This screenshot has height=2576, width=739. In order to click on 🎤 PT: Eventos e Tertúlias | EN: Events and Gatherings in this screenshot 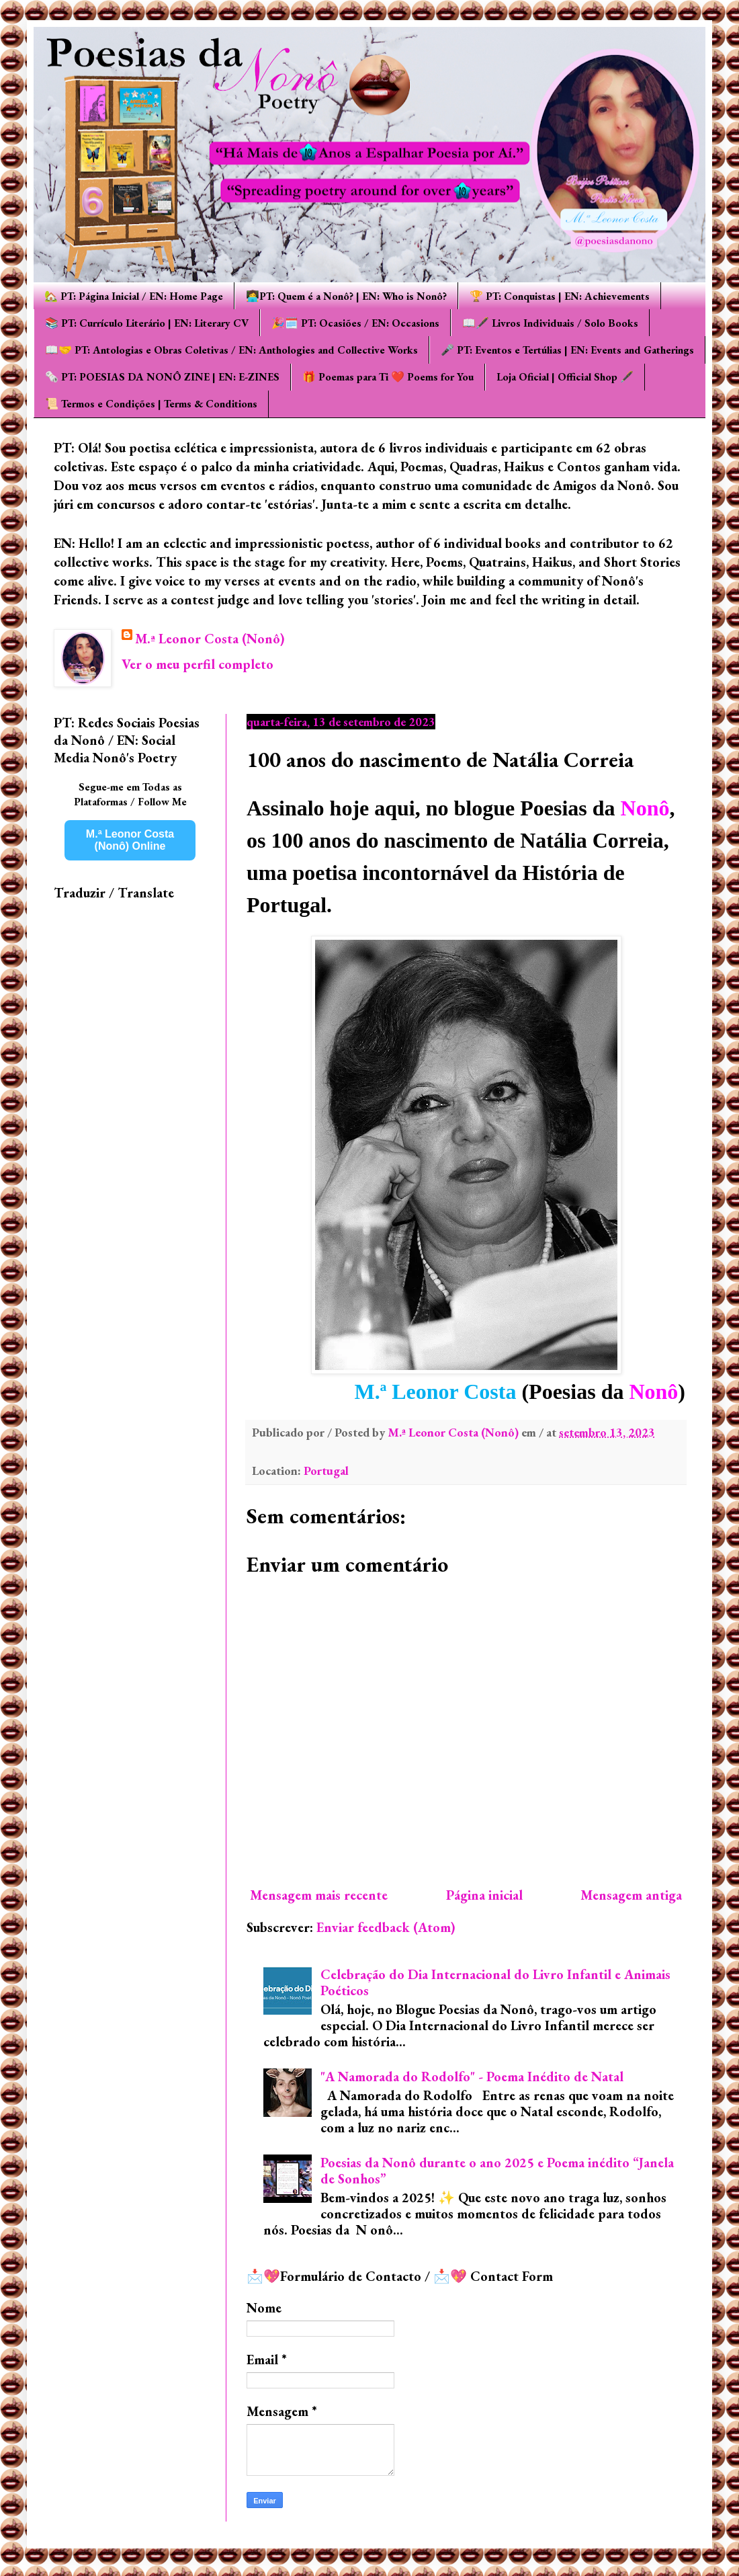, I will do `click(567, 350)`.